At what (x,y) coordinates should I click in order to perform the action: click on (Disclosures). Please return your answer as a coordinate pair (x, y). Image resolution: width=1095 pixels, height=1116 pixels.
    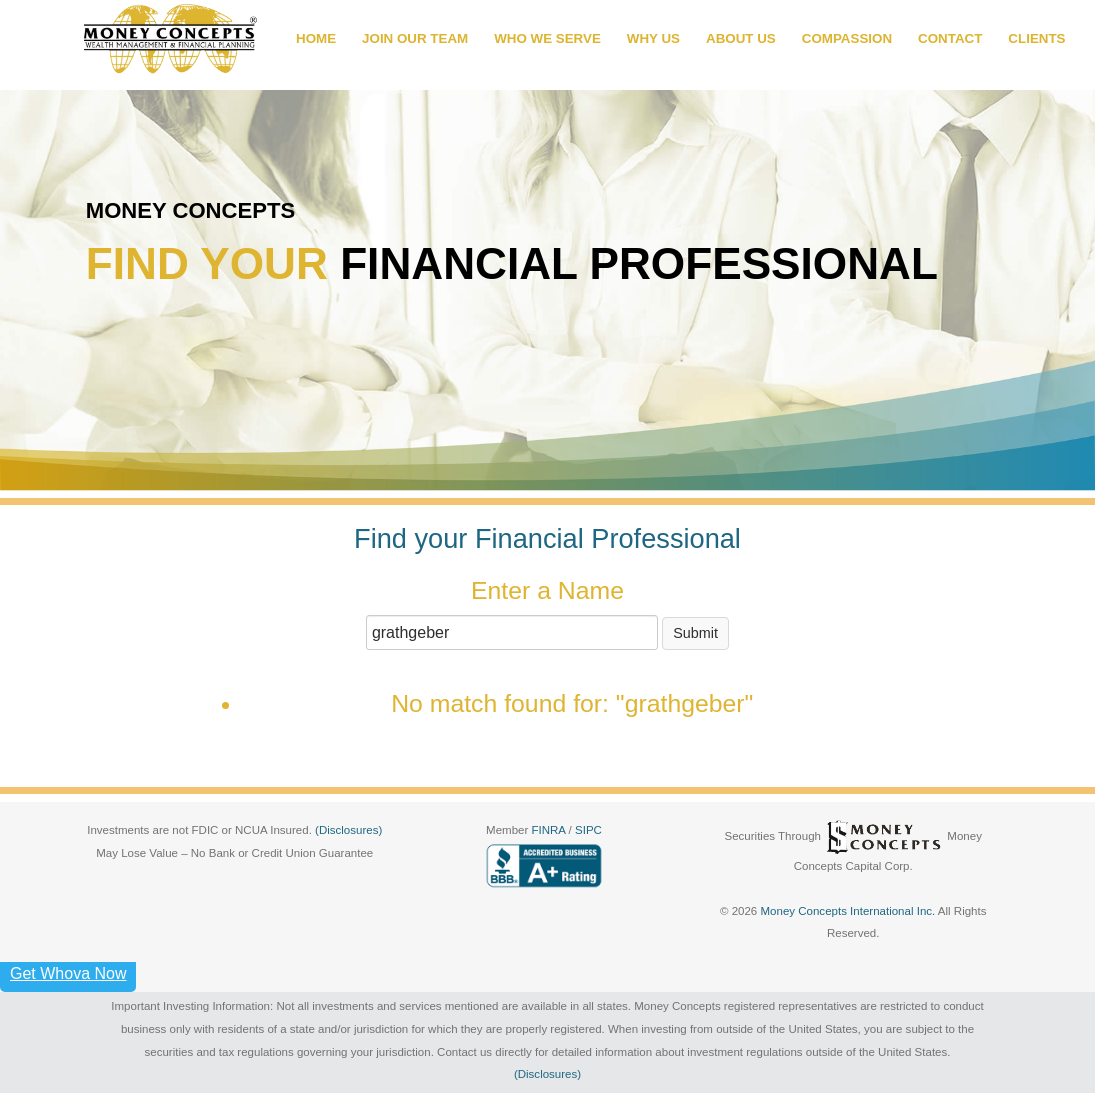
    Looking at the image, I should click on (348, 830).